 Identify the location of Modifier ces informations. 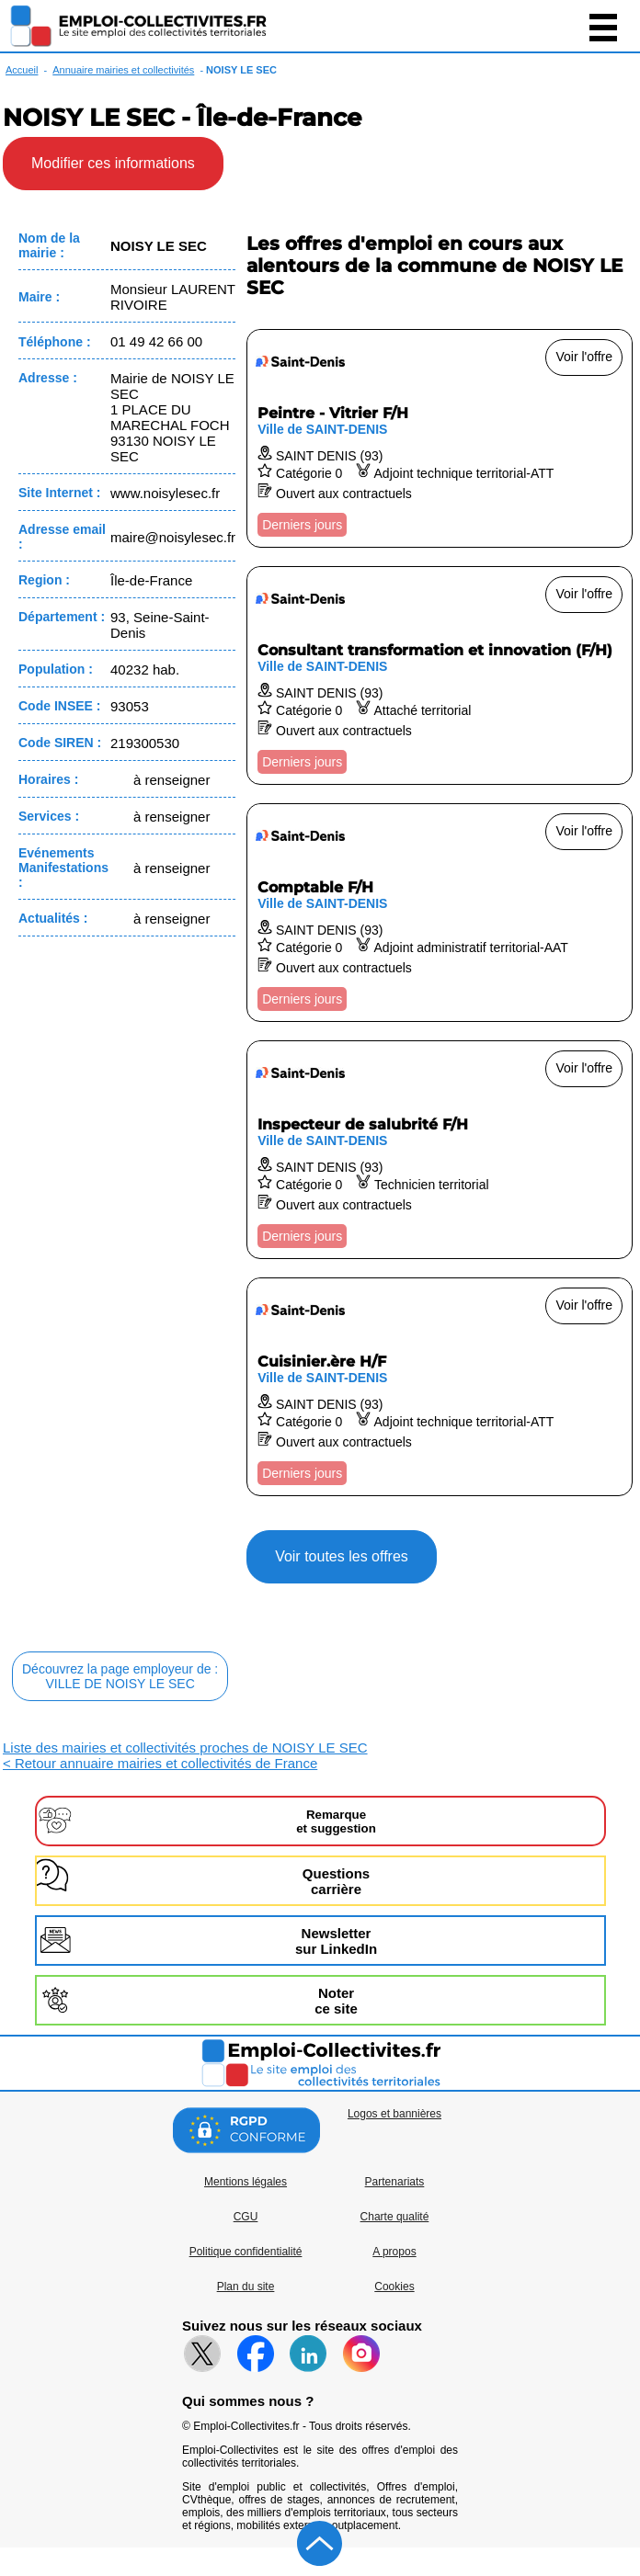
(113, 163).